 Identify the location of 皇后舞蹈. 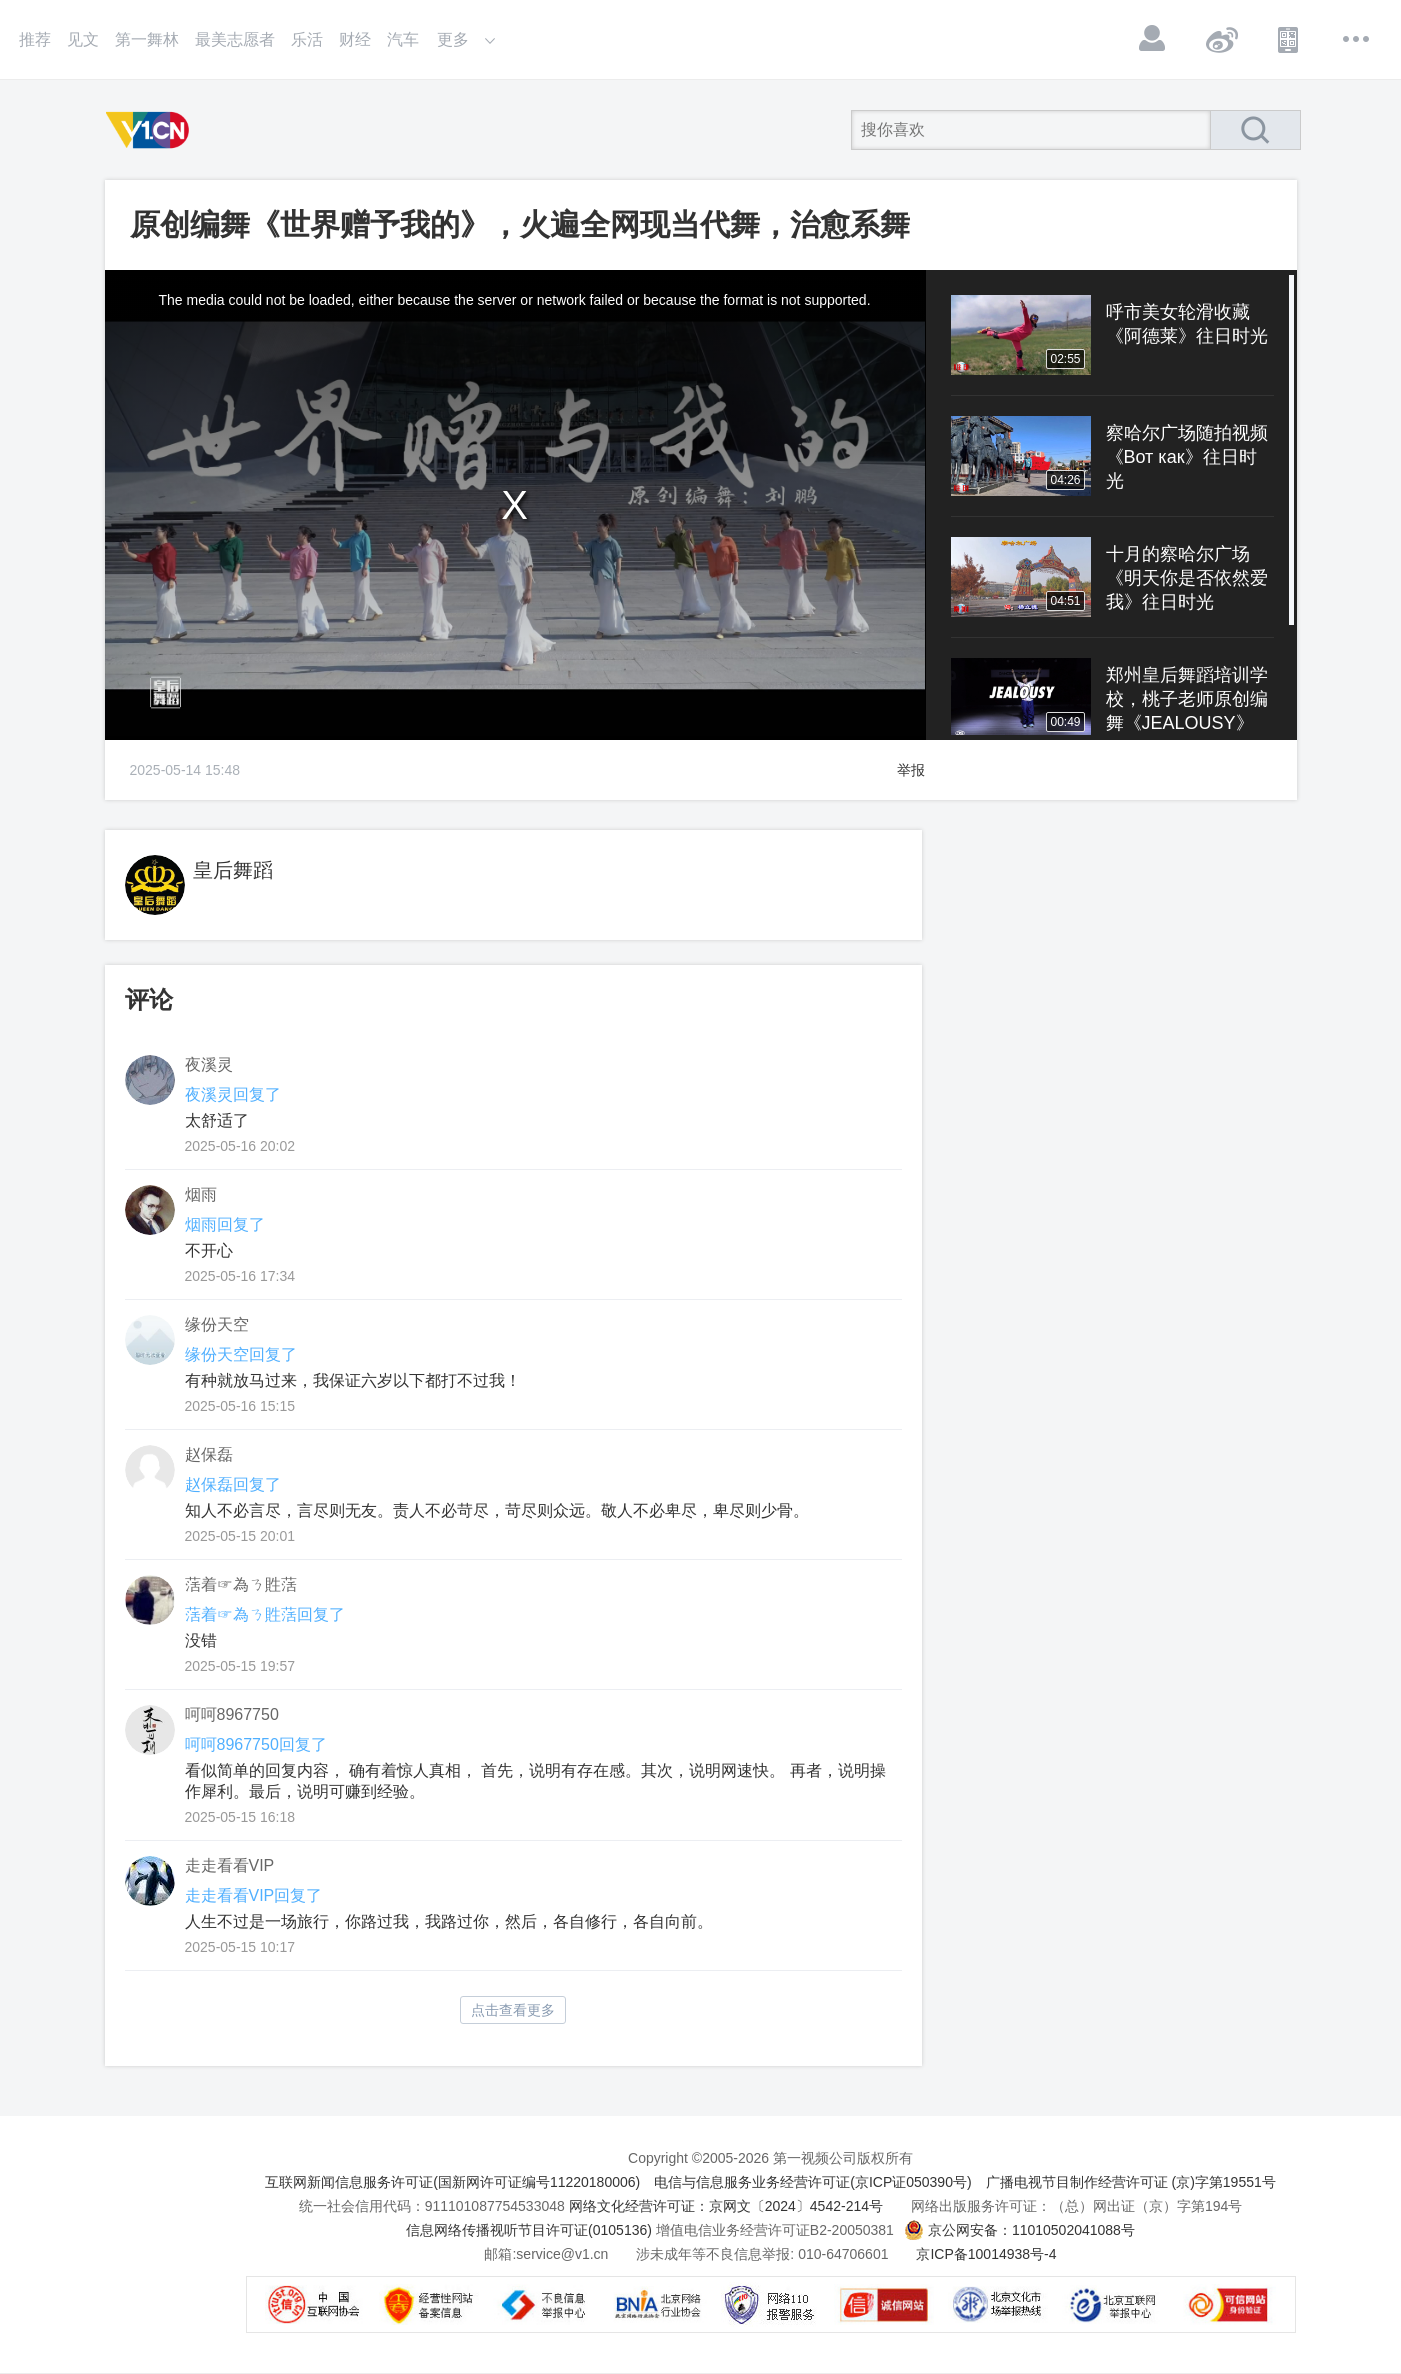
(233, 870).